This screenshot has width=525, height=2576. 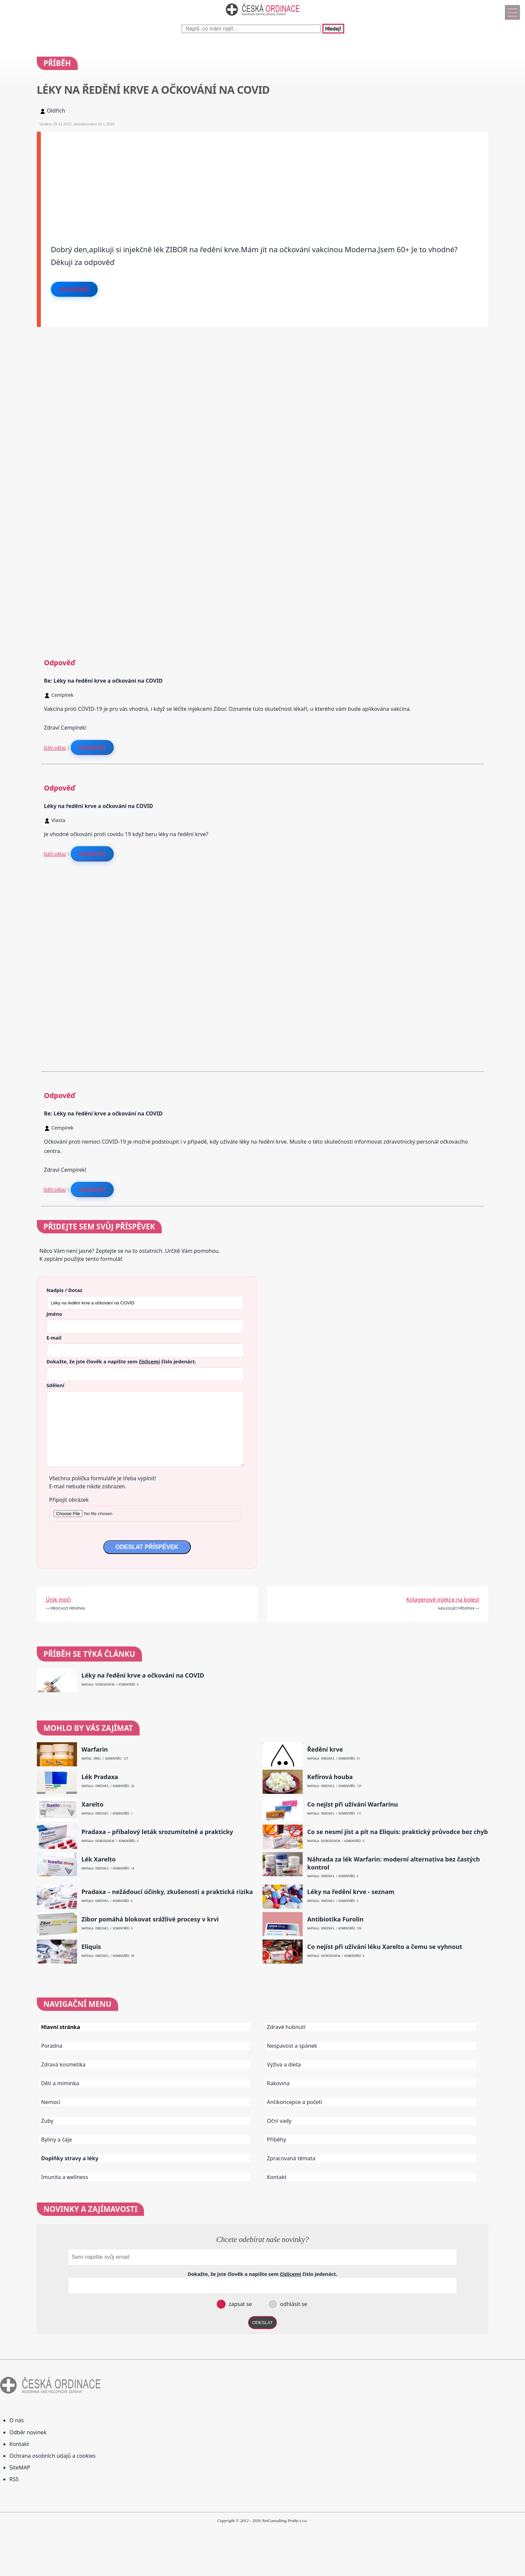 What do you see at coordinates (276, 2139) in the screenshot?
I see `Příběhy` at bounding box center [276, 2139].